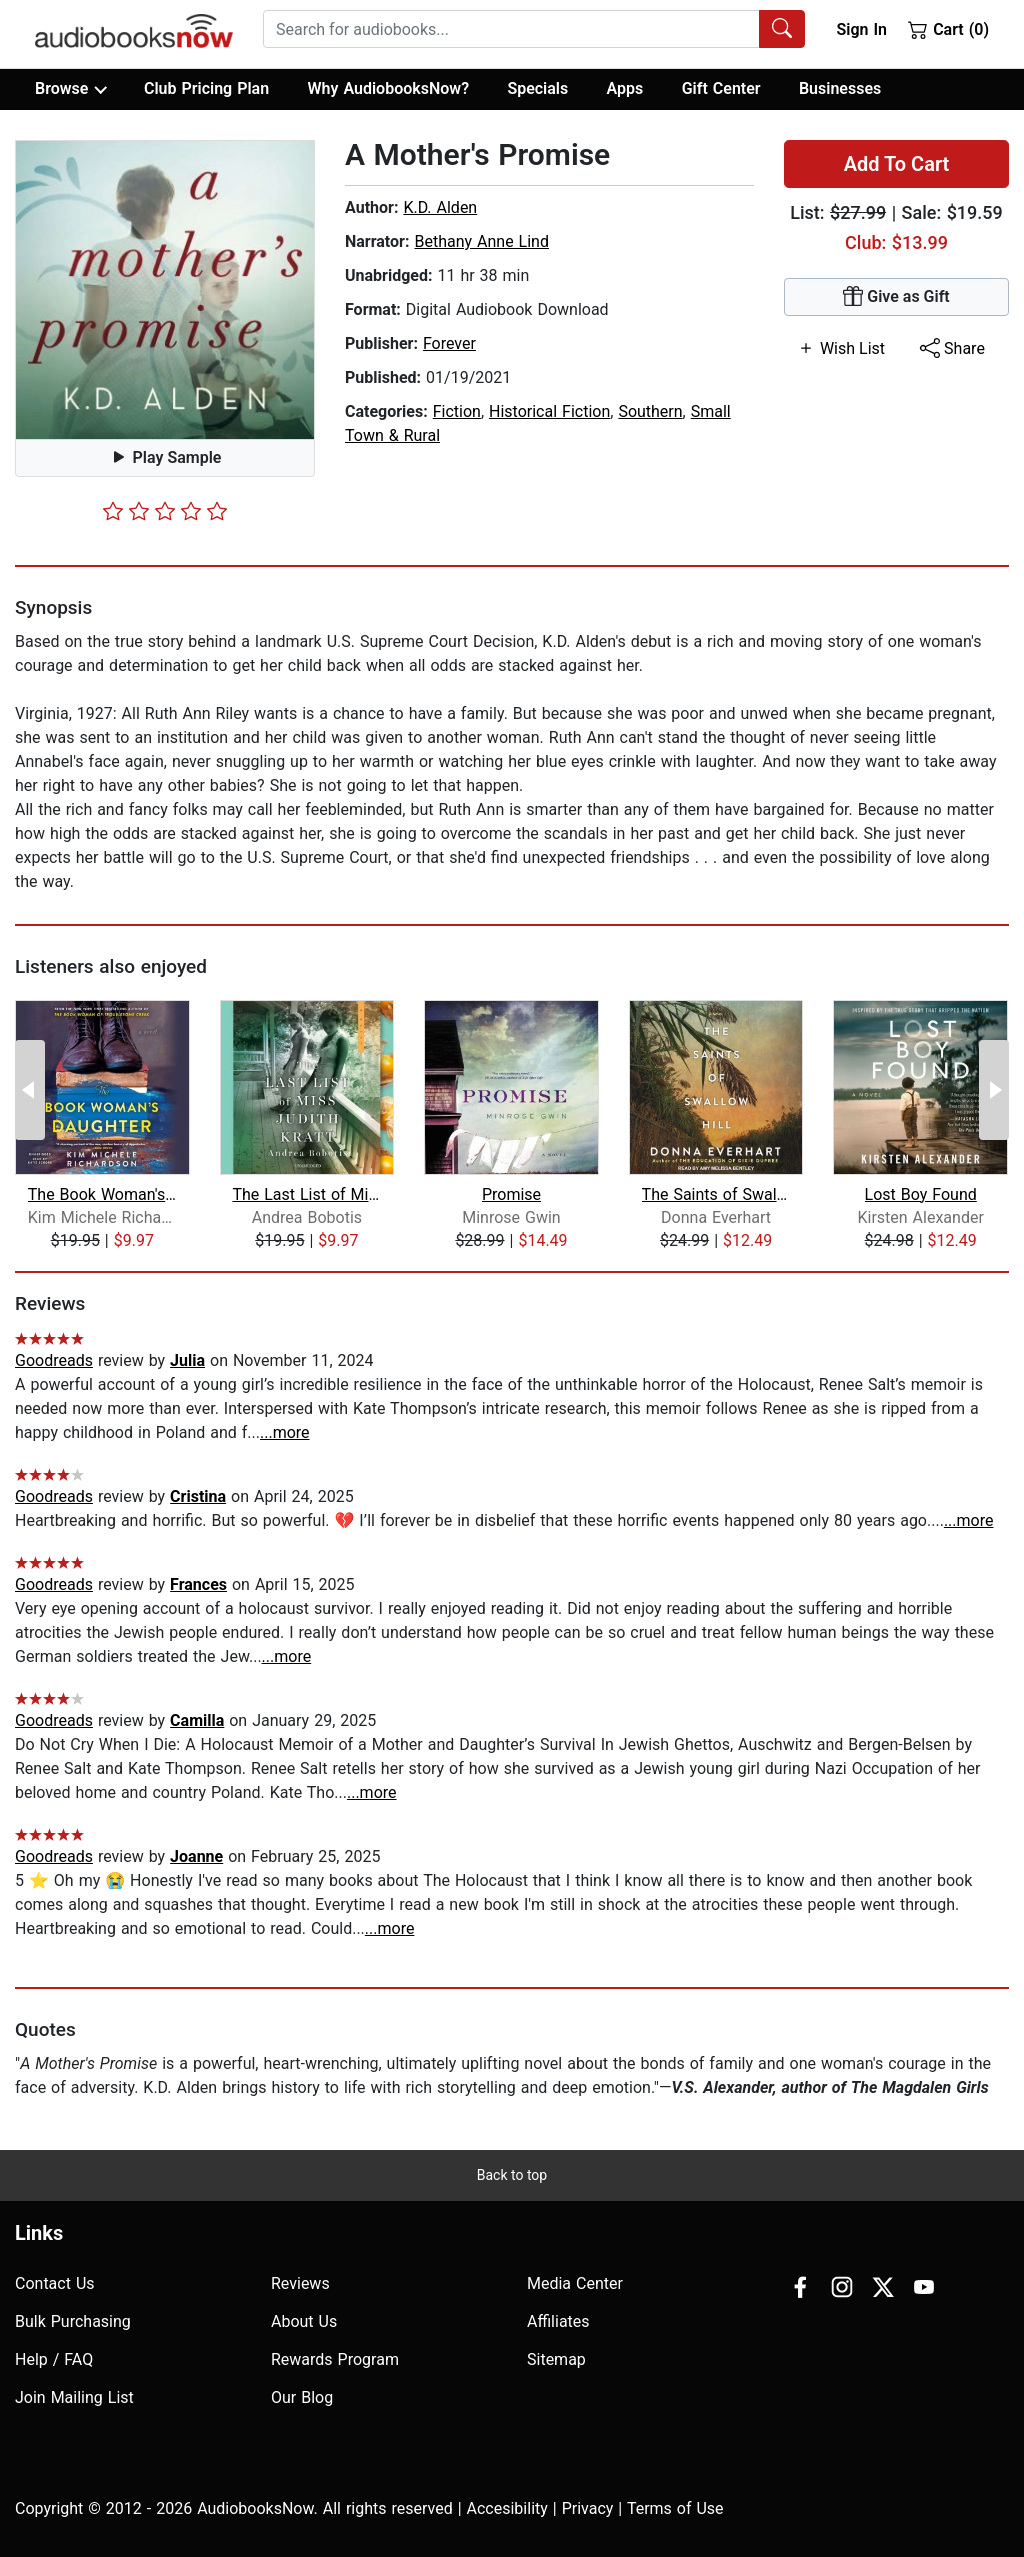 This screenshot has height=2557, width=1024. I want to click on Our Blog, so click(302, 2397).